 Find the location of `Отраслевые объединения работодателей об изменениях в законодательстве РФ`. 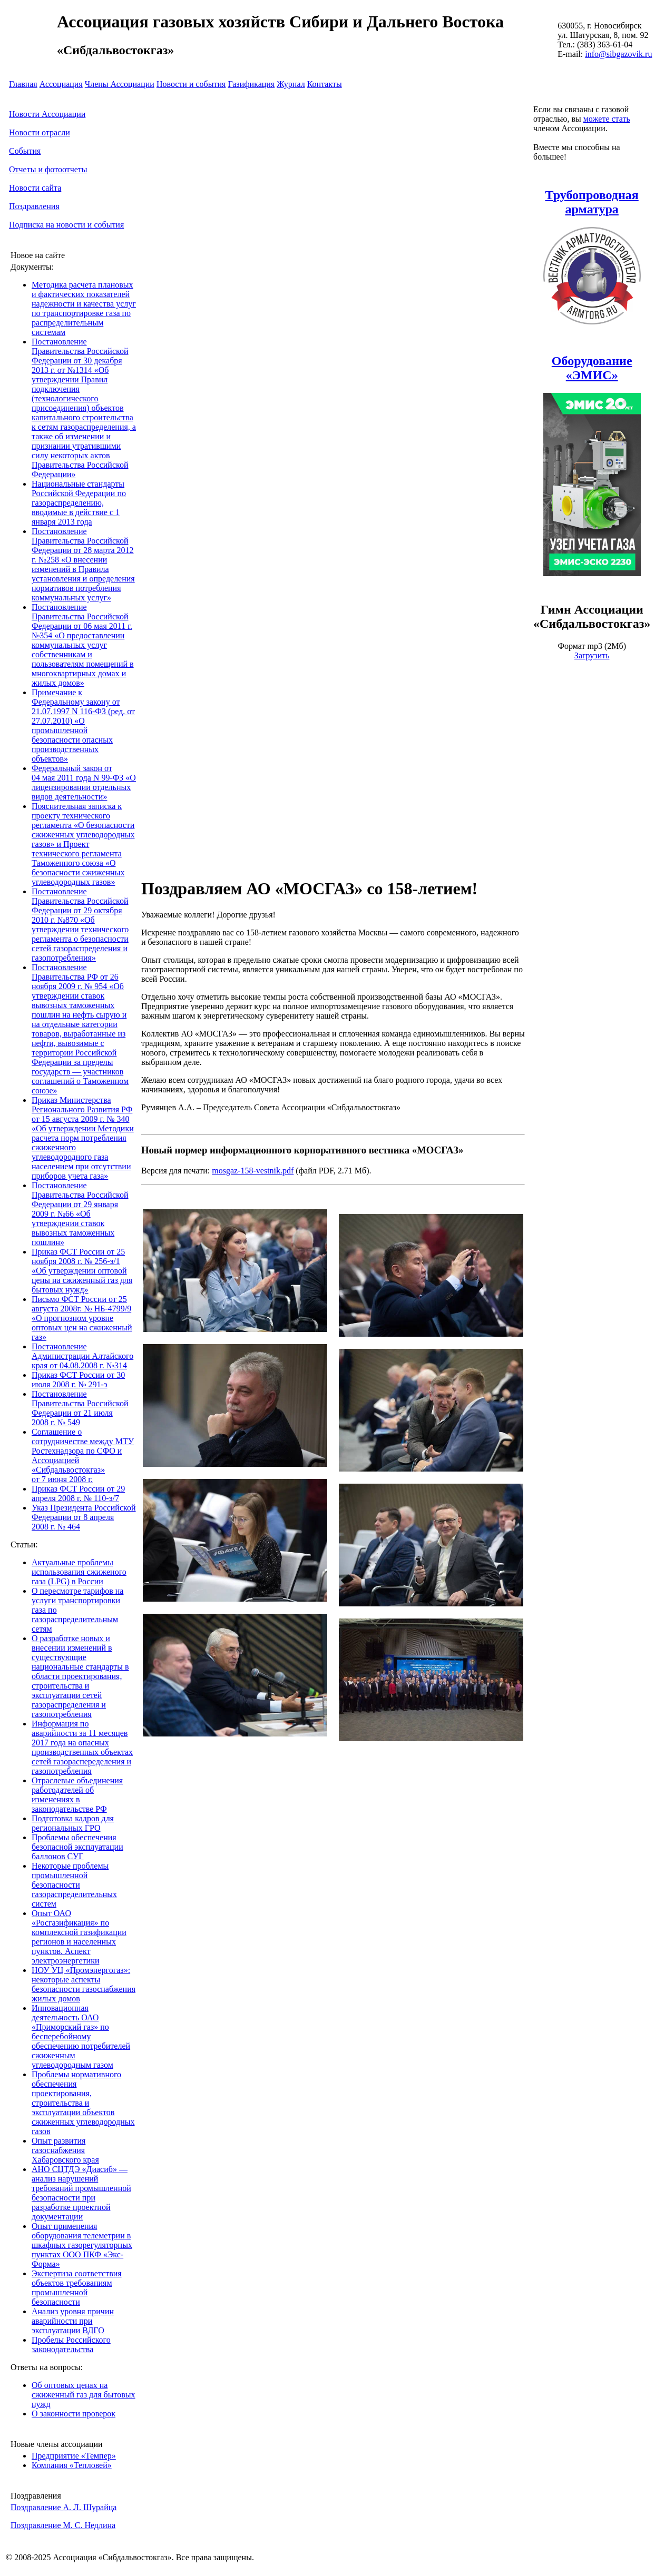

Отраслевые объединения работодателей об изменениях в законодательстве РФ is located at coordinates (77, 1794).